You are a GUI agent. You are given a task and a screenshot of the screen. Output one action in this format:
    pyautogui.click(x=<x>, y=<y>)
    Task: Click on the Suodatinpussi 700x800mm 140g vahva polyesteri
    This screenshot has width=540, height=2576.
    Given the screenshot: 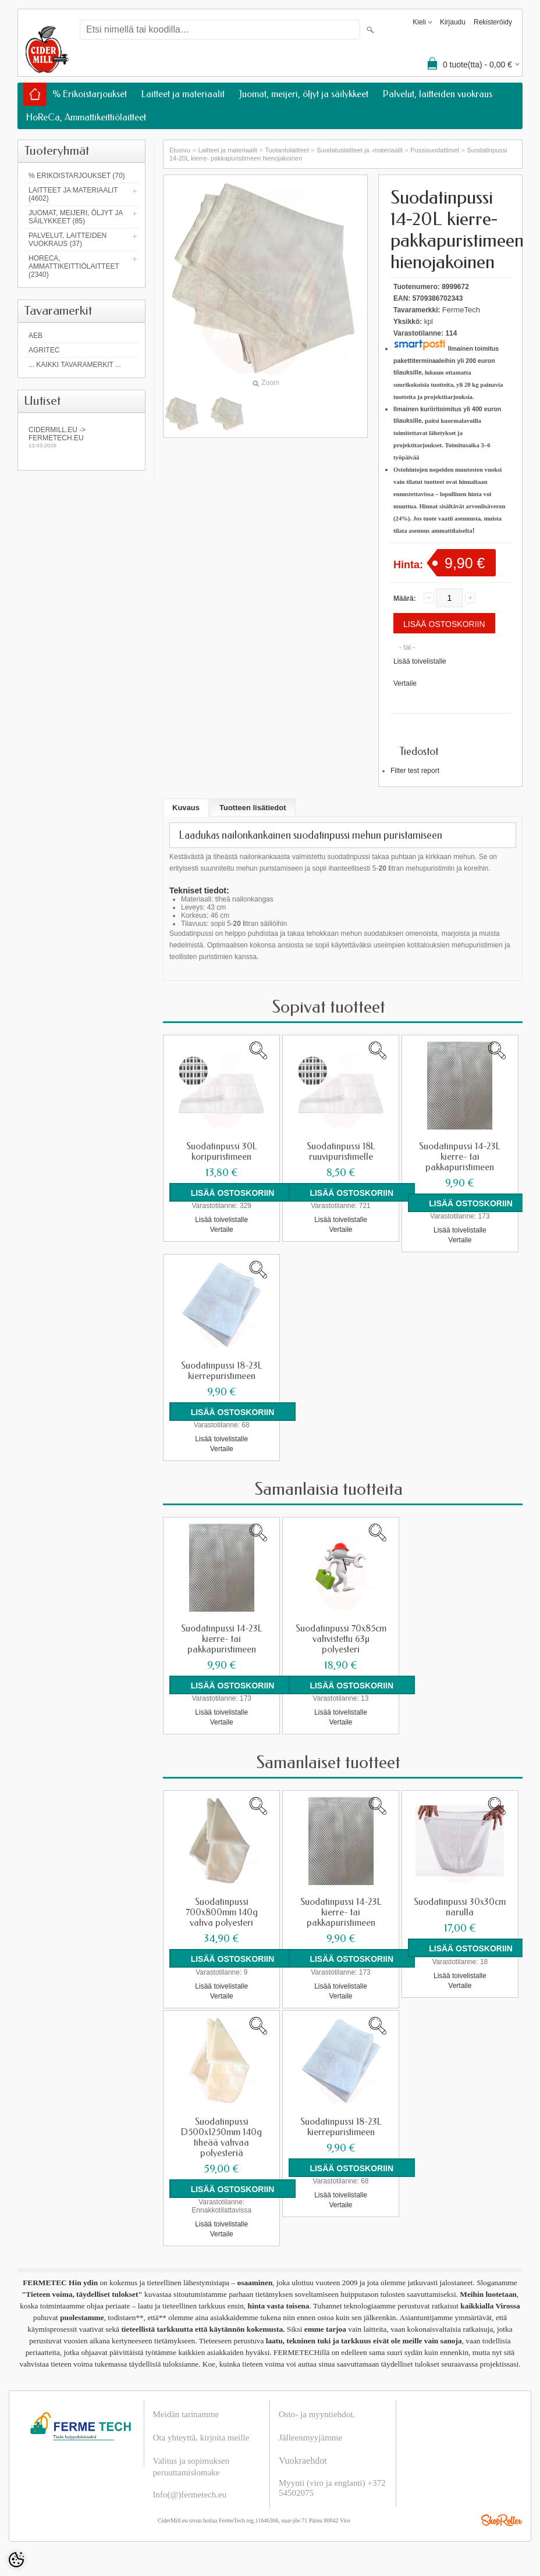 What is the action you would take?
    pyautogui.click(x=222, y=1912)
    